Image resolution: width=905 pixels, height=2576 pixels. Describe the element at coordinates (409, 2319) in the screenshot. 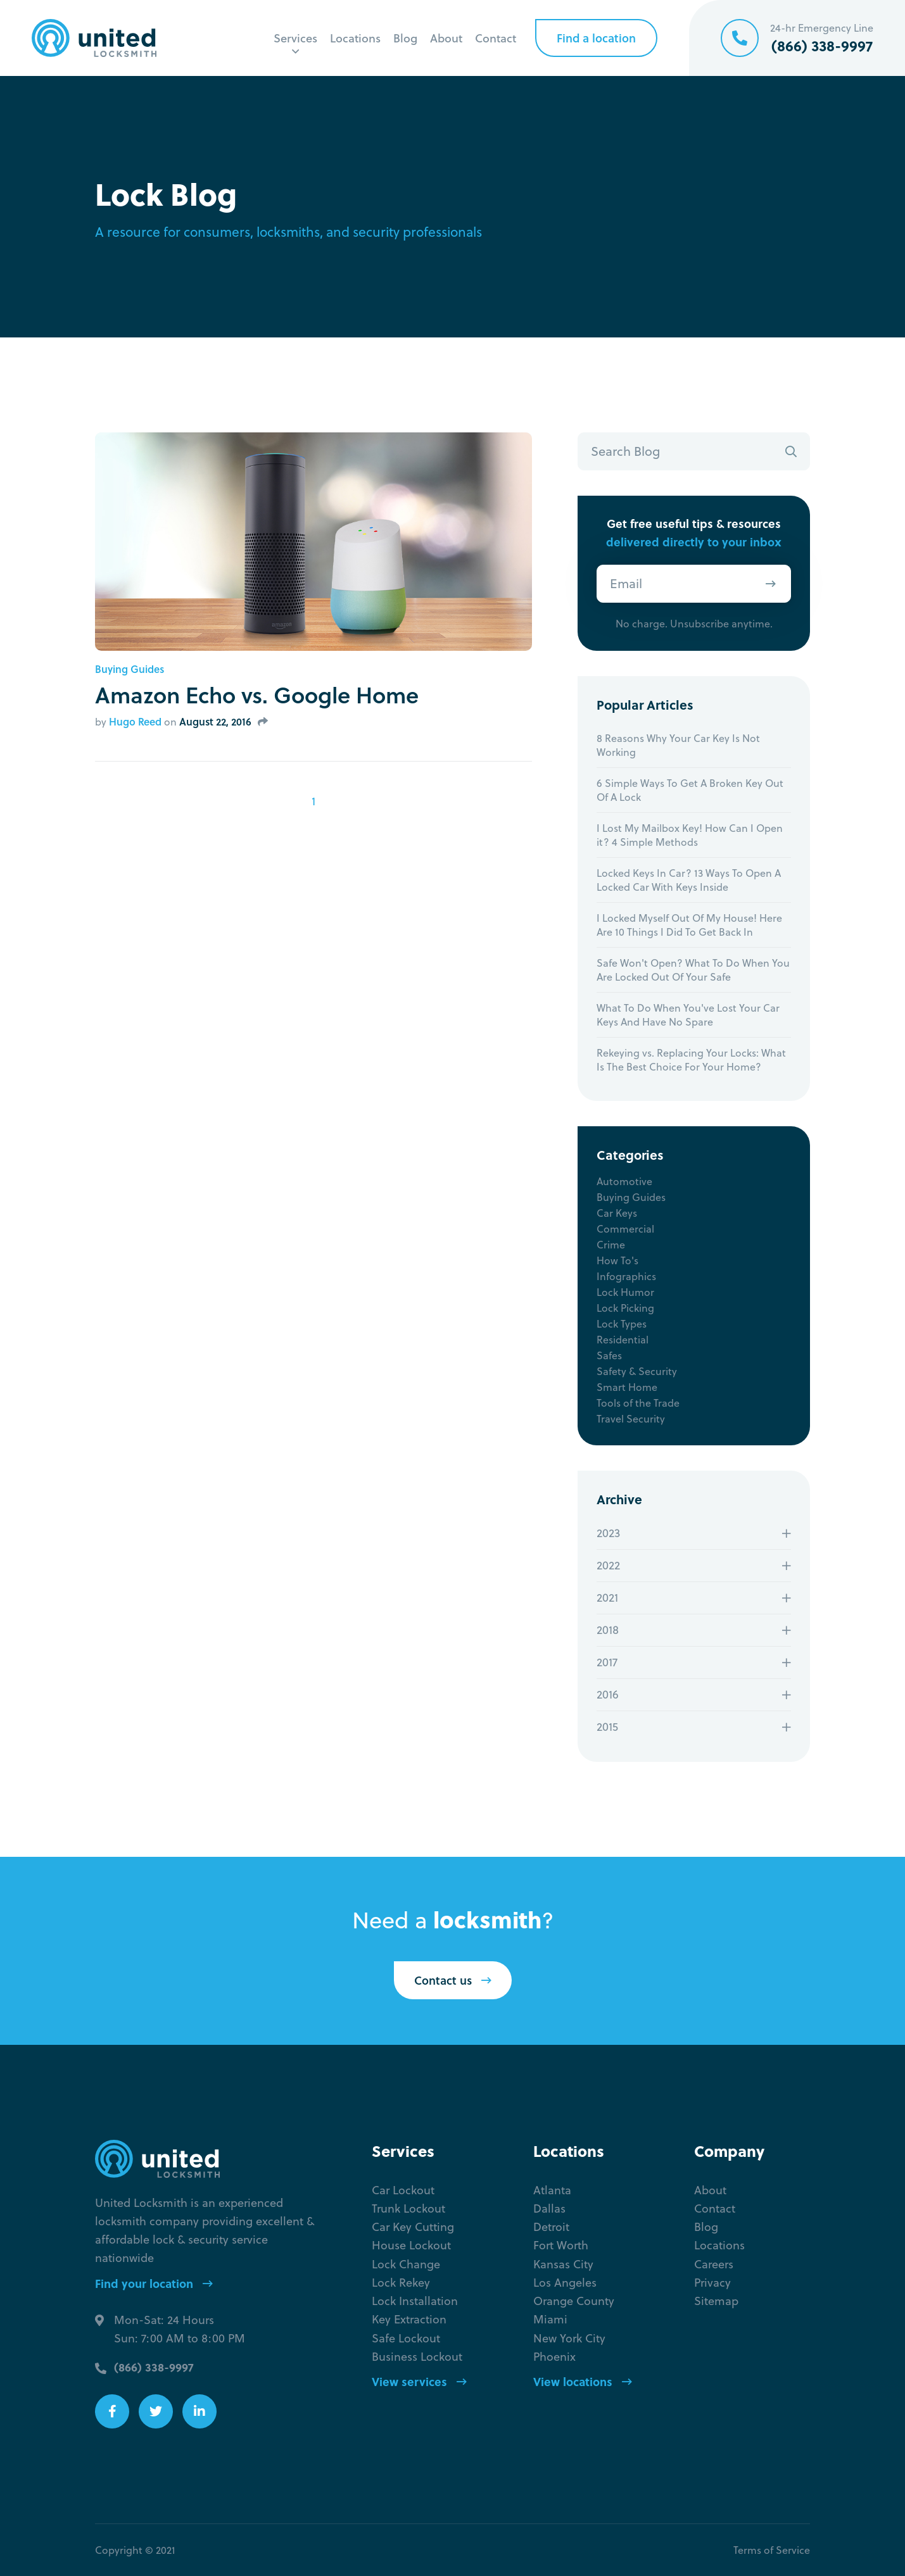

I see `Key Extraction` at that location.